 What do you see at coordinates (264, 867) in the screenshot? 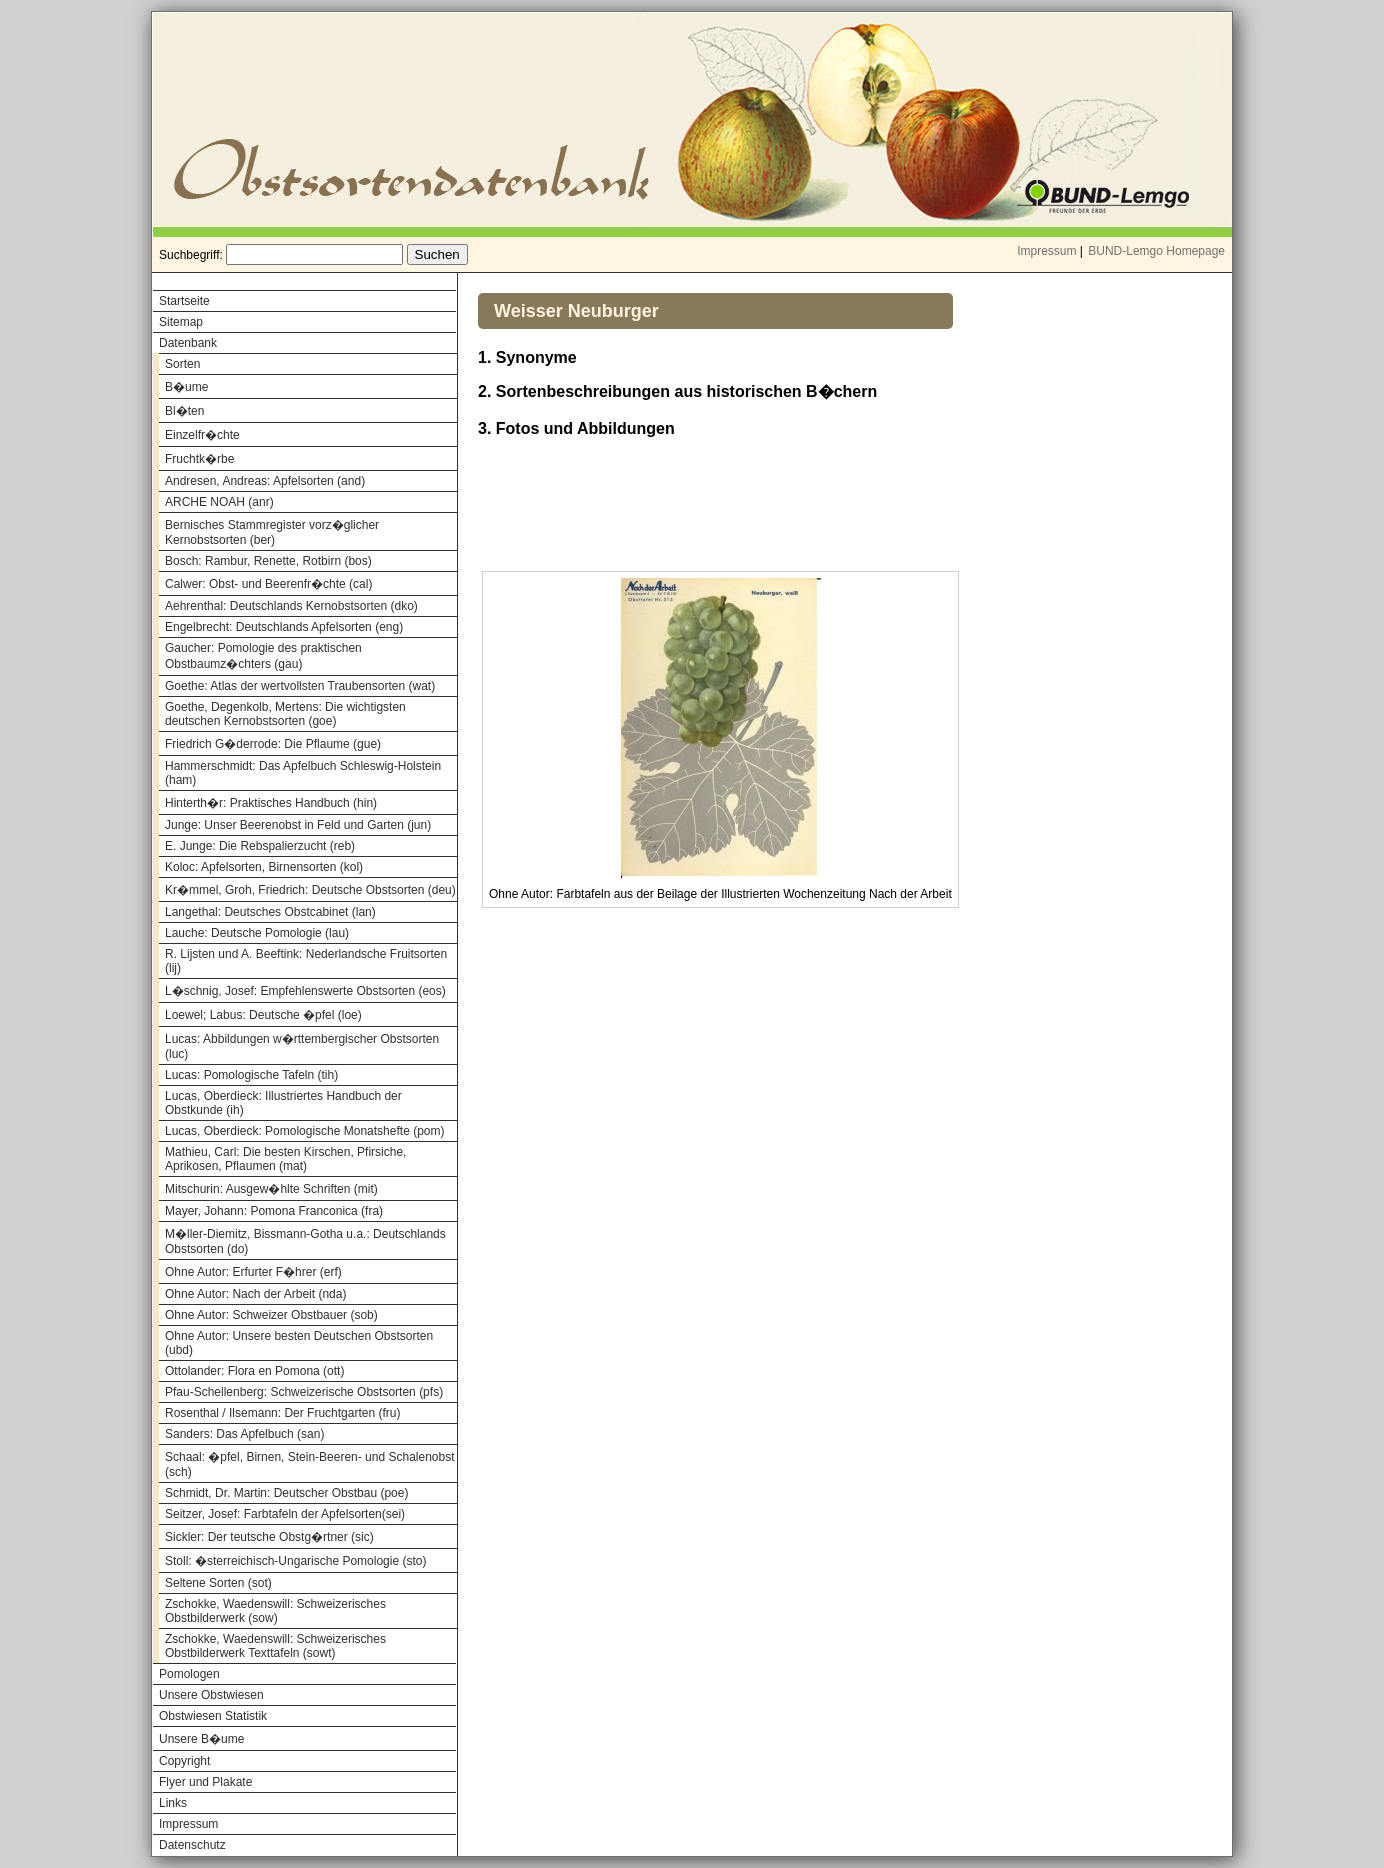
I see `Koloc: Apfelsorten, Birnensorten (kol)` at bounding box center [264, 867].